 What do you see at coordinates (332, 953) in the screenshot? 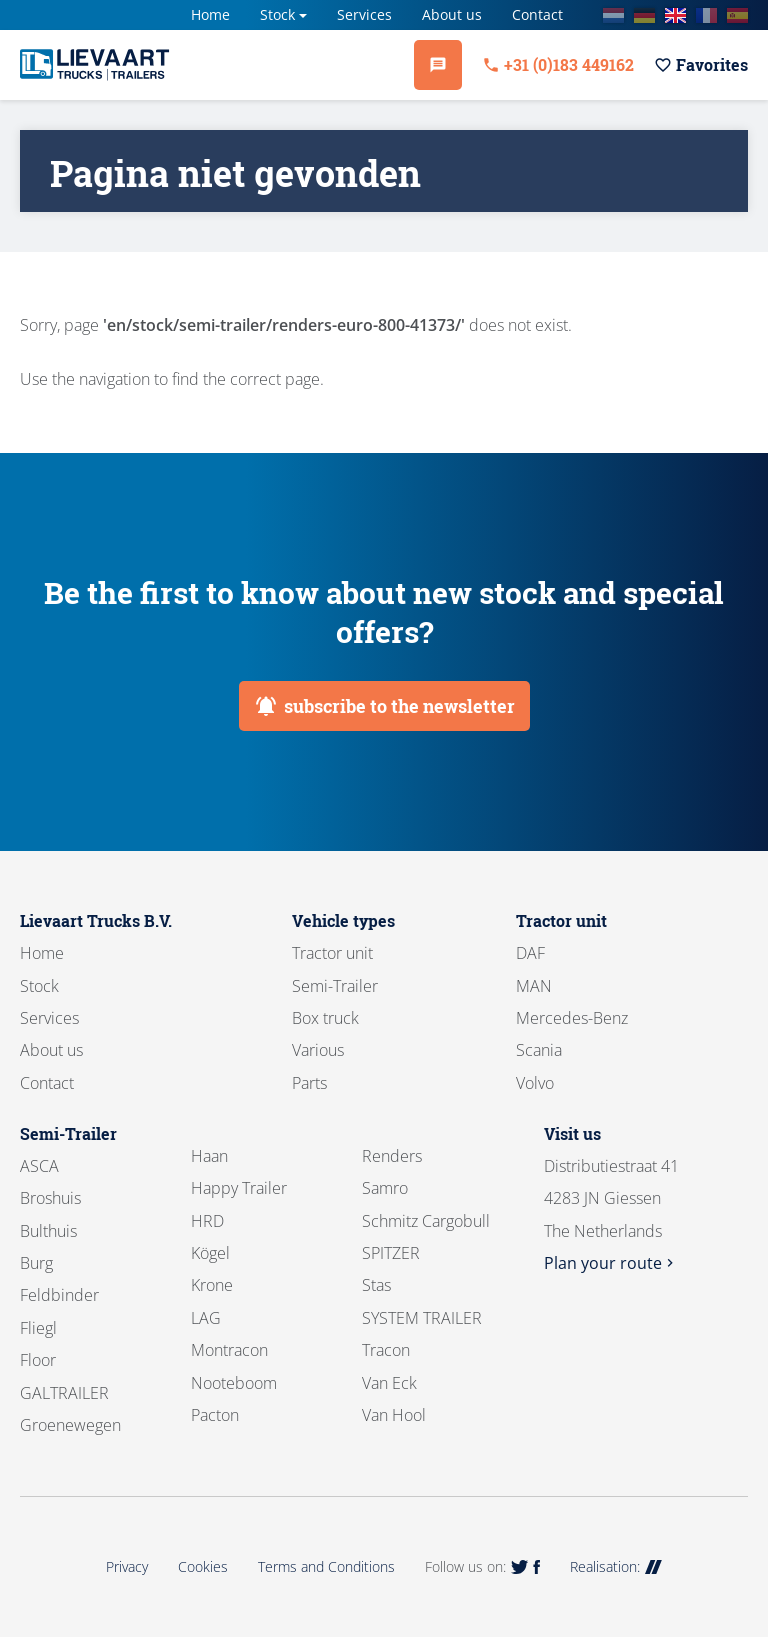
I see `Tractor unit` at bounding box center [332, 953].